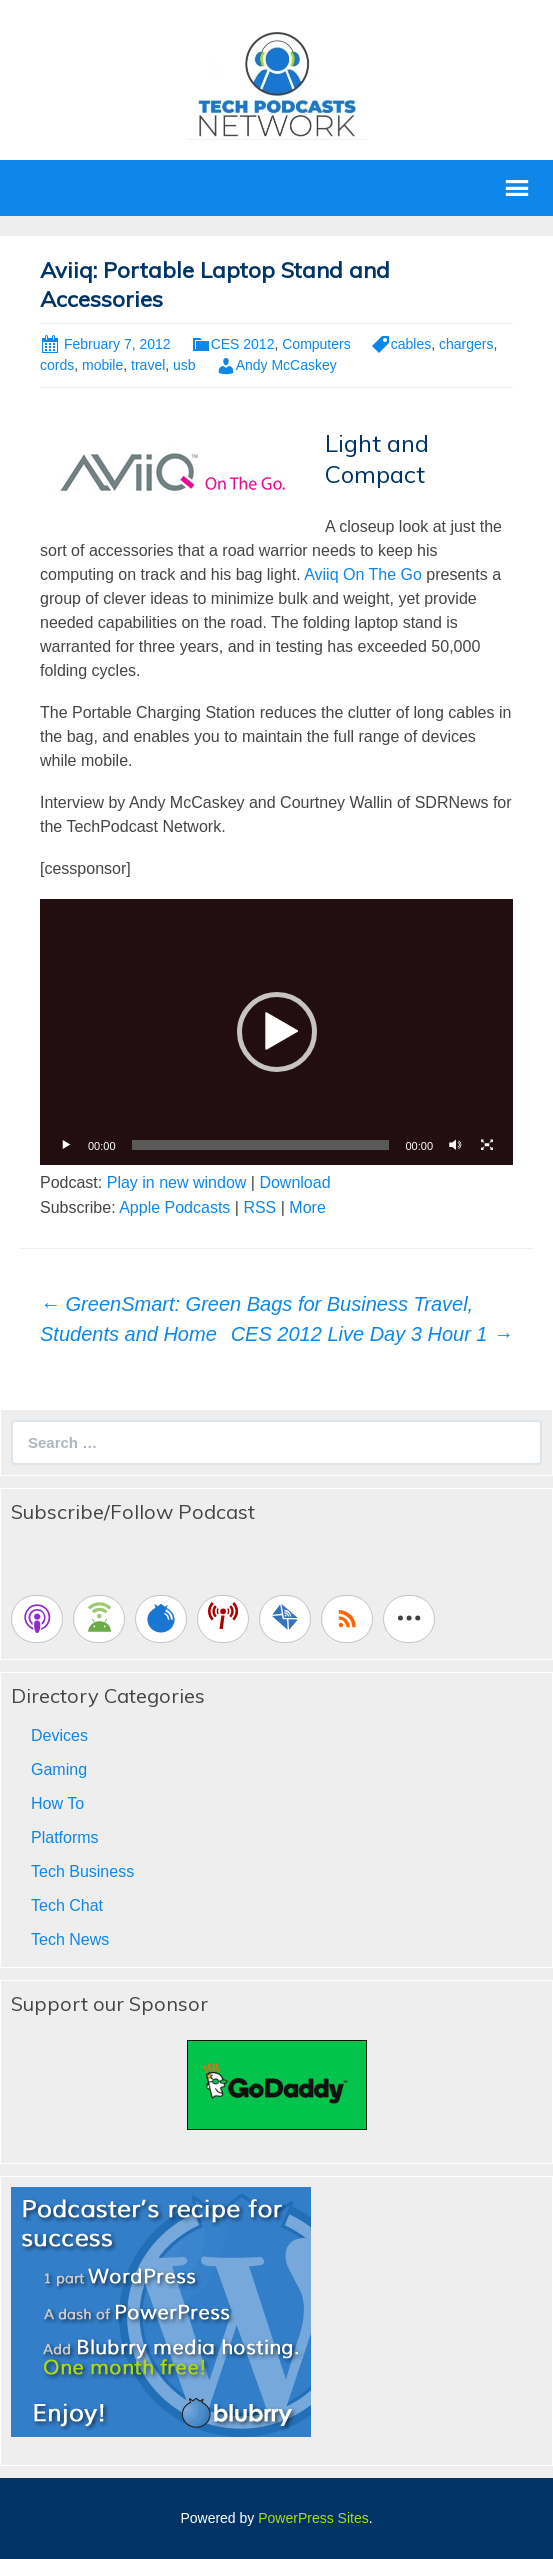  I want to click on Andy McCaskey, so click(286, 365).